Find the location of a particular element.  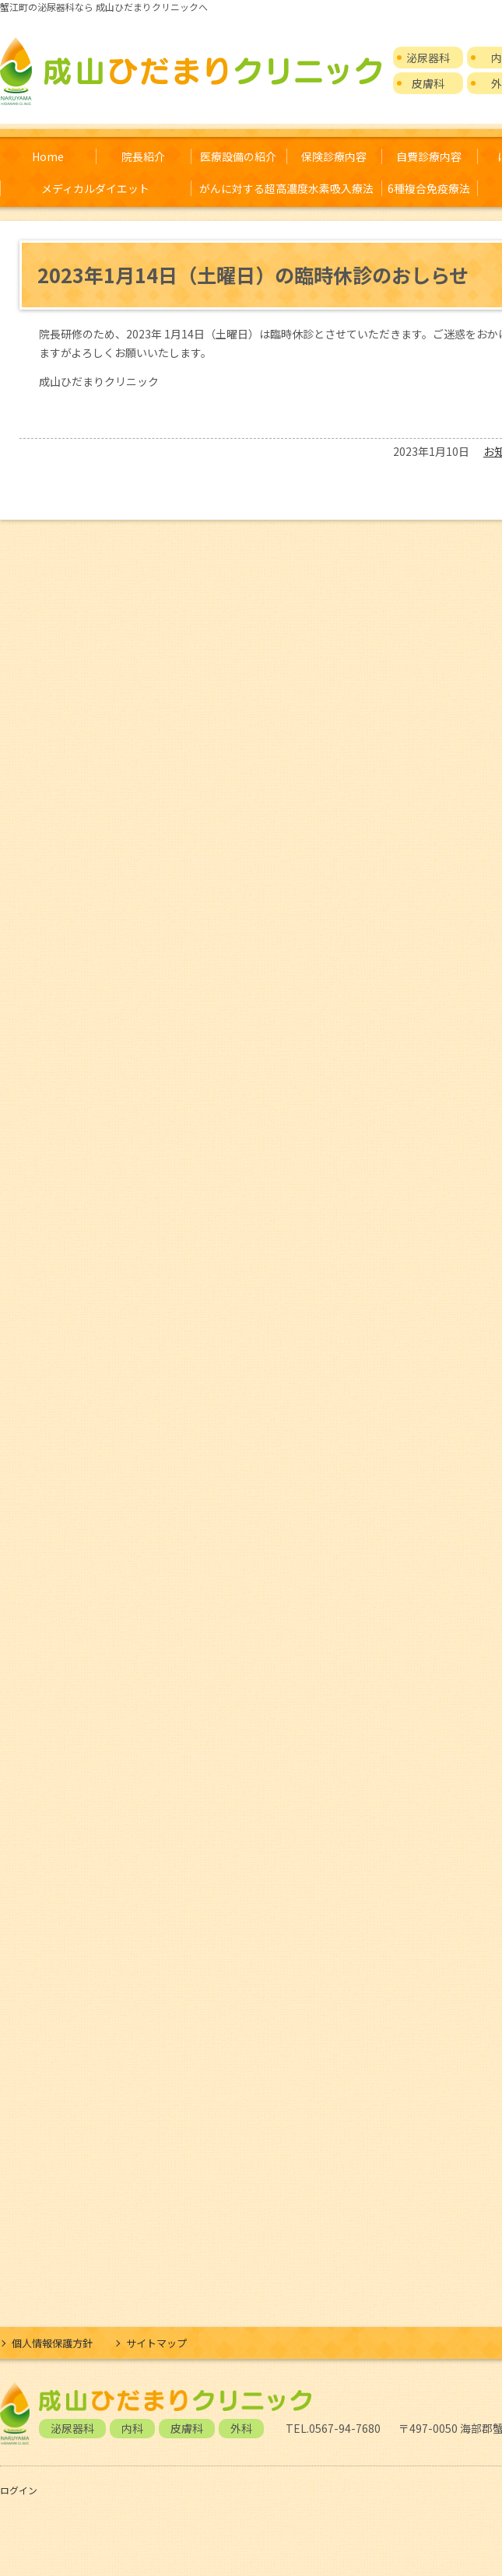

サイトマップ is located at coordinates (156, 2343).